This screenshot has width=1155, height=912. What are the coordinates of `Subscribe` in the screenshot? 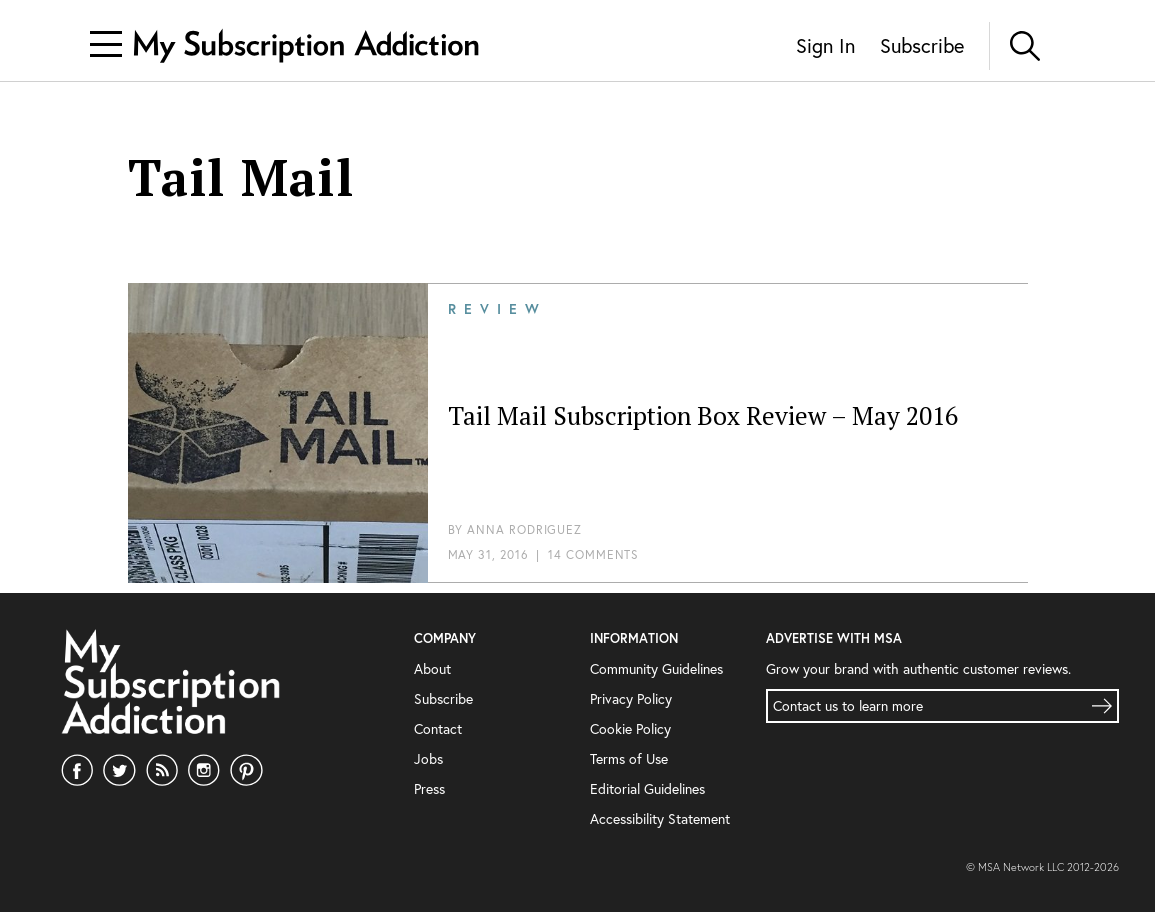 It's located at (922, 45).